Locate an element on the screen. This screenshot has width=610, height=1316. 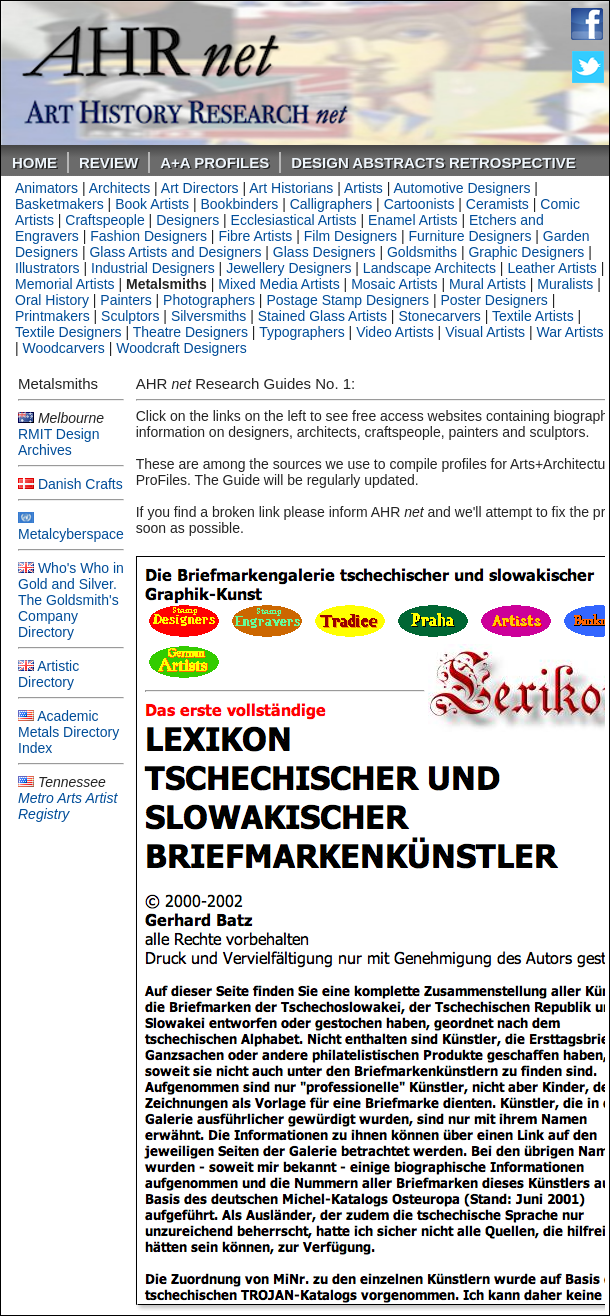
ReVIEW is located at coordinates (108, 162).